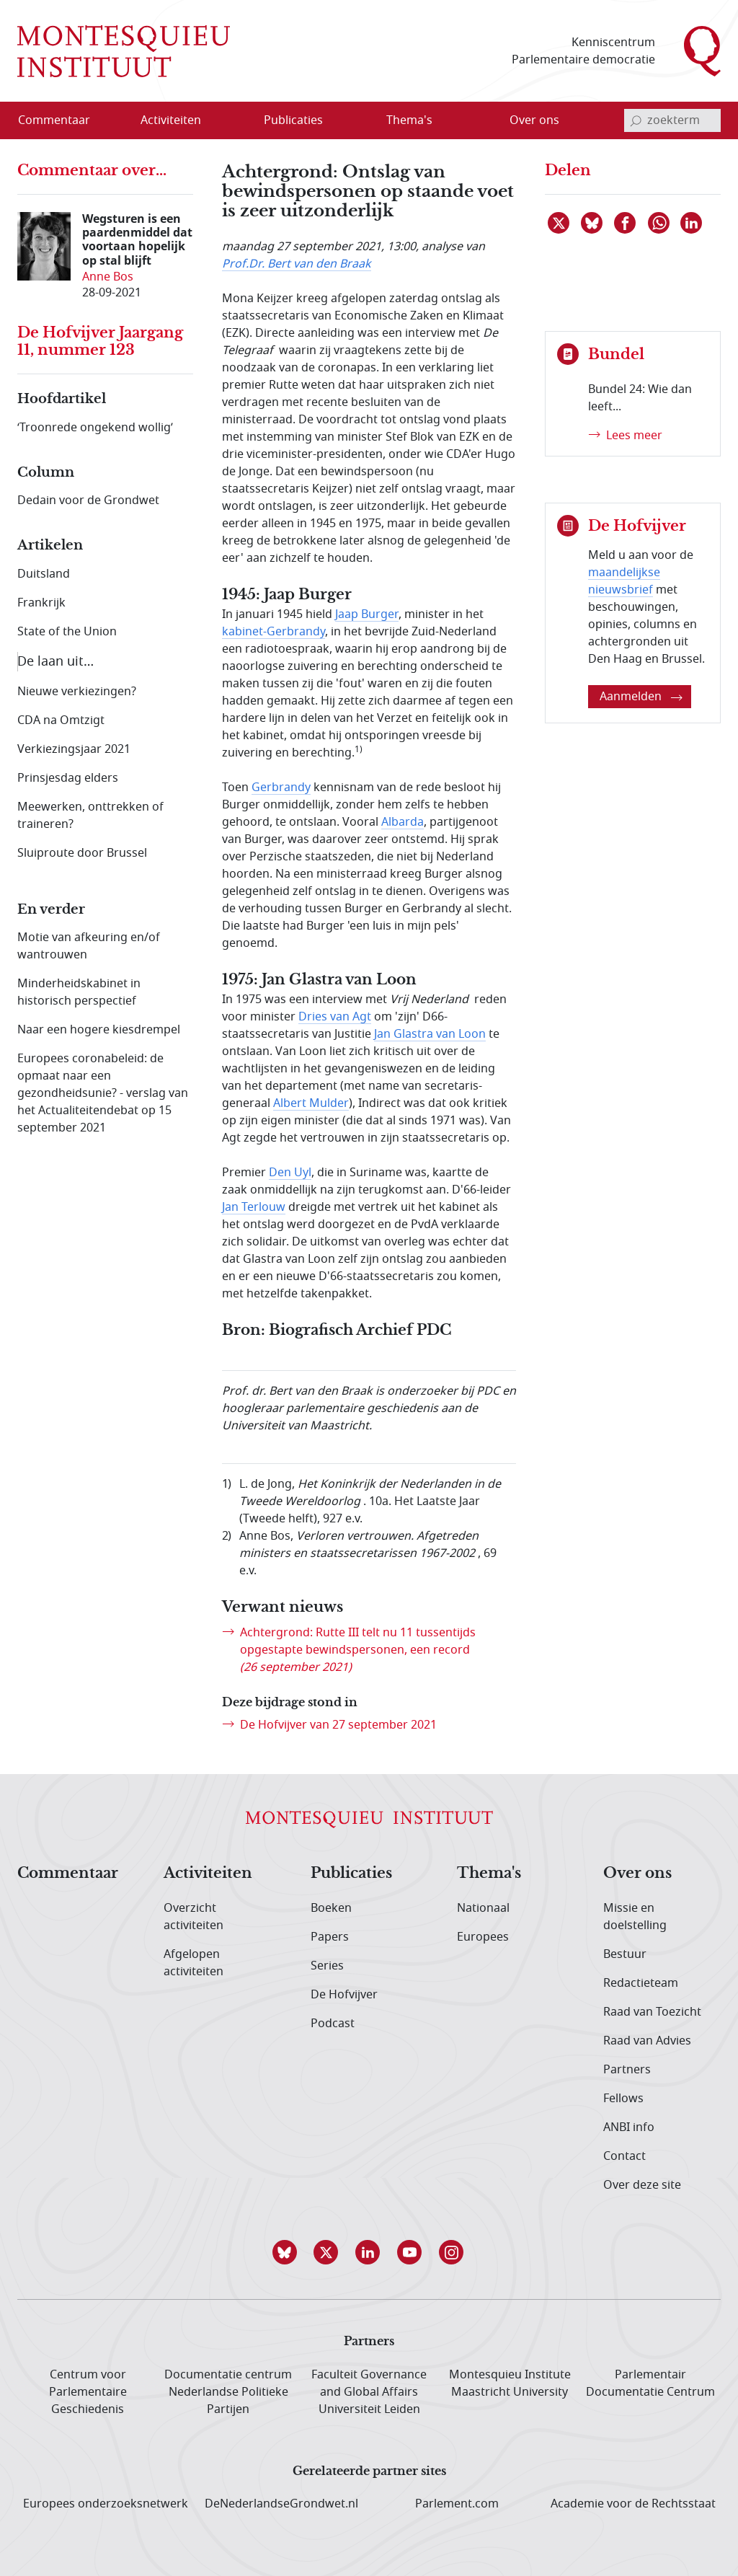 This screenshot has height=2576, width=738. I want to click on [Delen via WhatsApp], so click(659, 223).